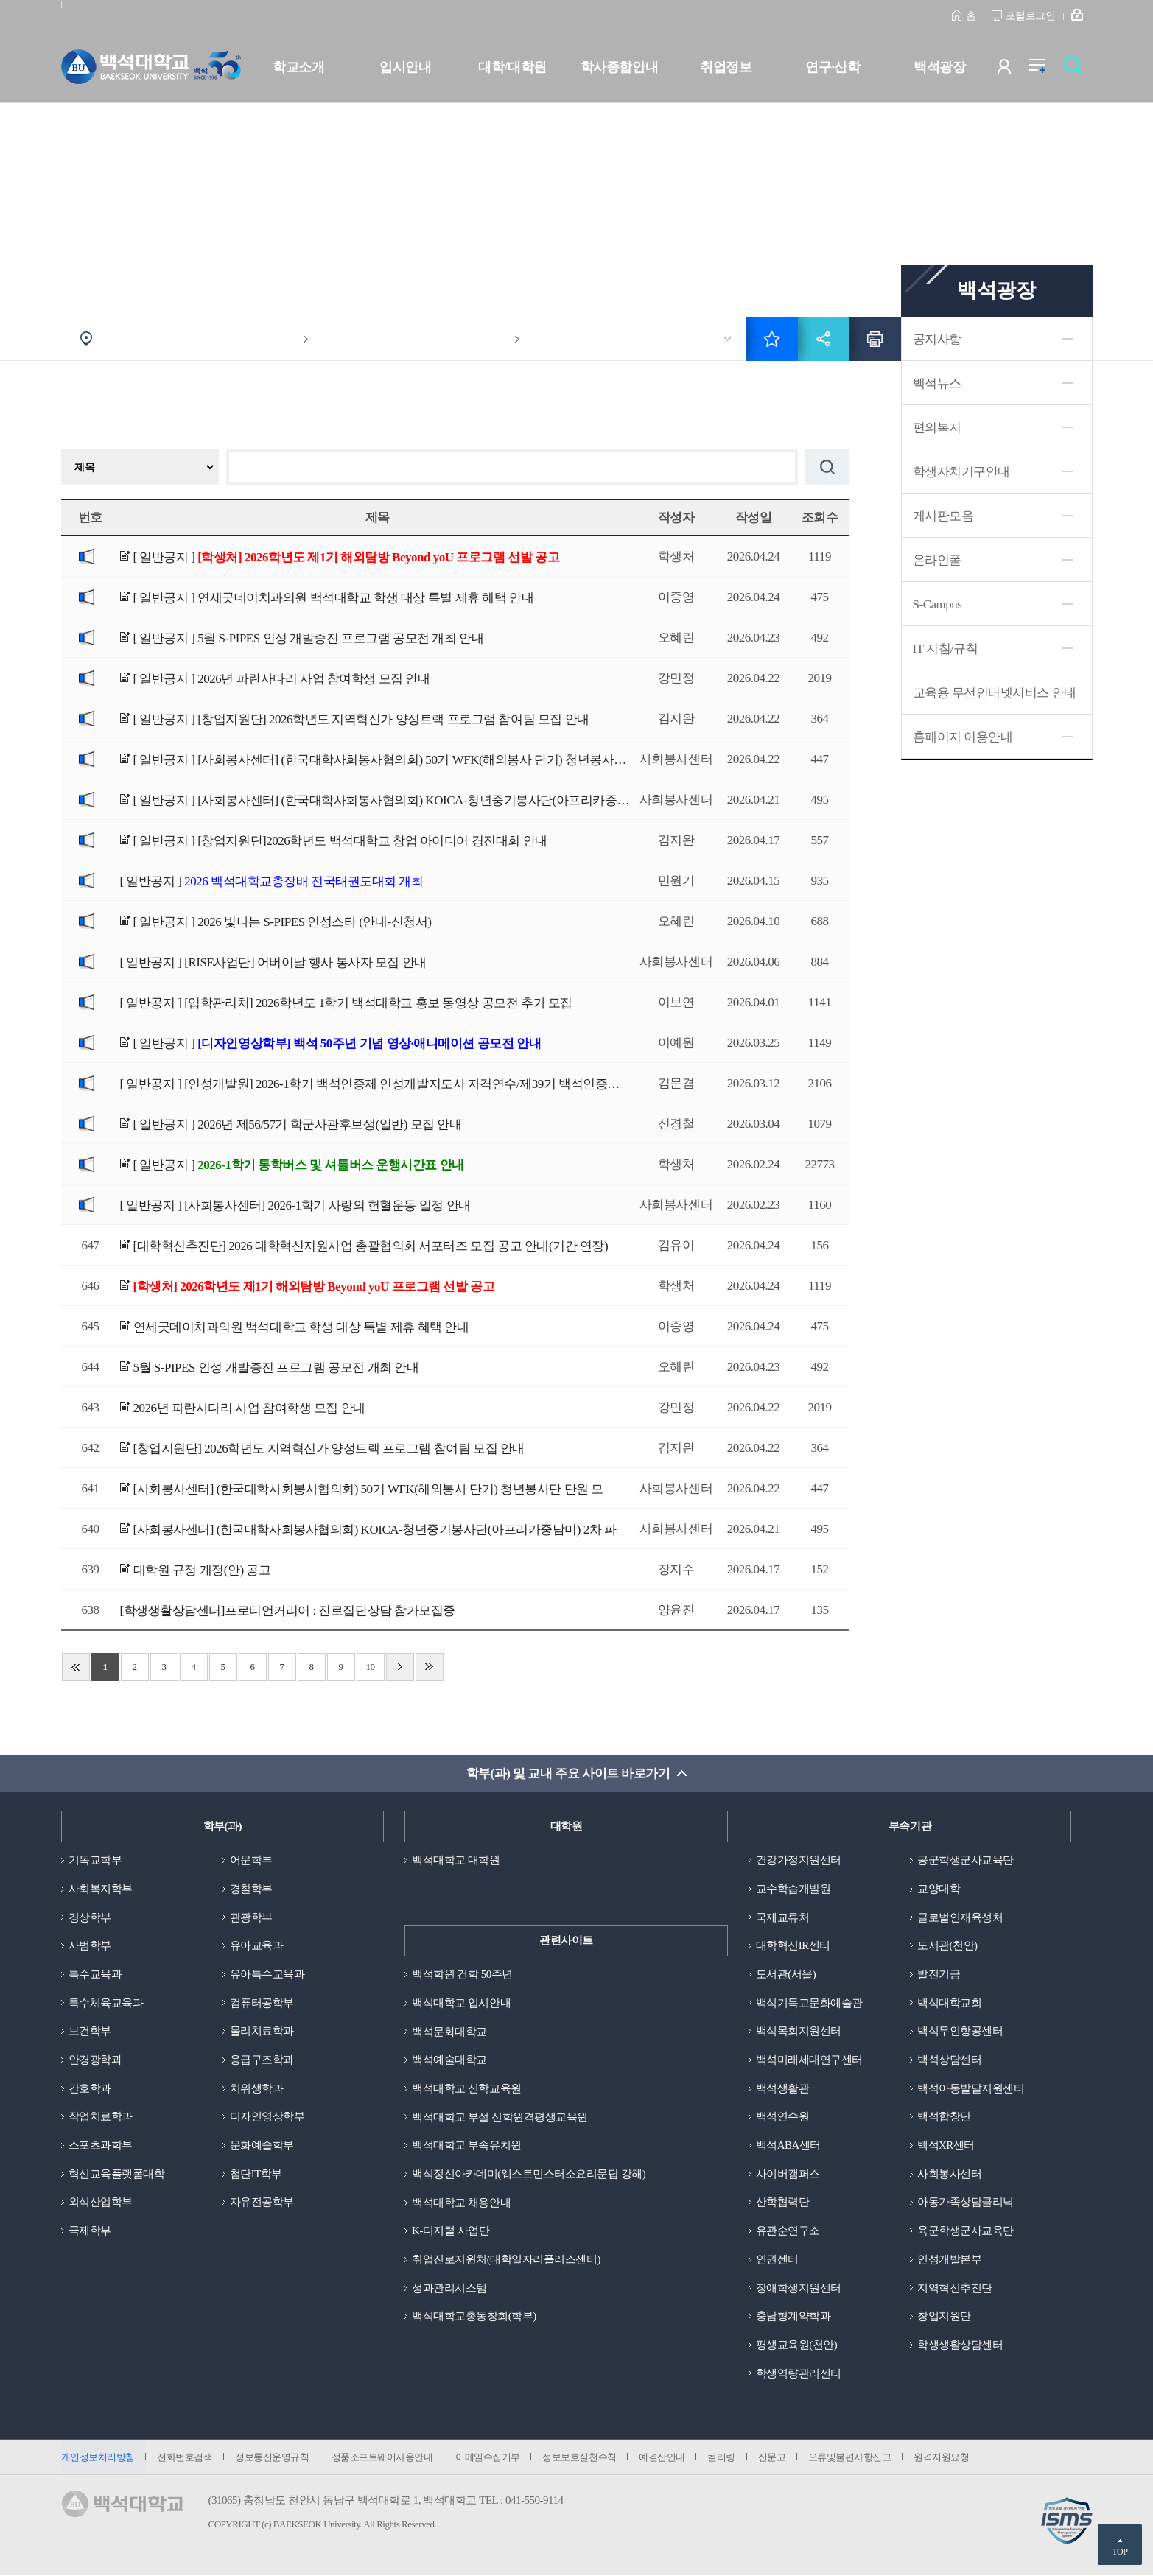 The image size is (1153, 2576). Describe the element at coordinates (994, 693) in the screenshot. I see `교육용 무선인터넷서비스 안내` at that location.